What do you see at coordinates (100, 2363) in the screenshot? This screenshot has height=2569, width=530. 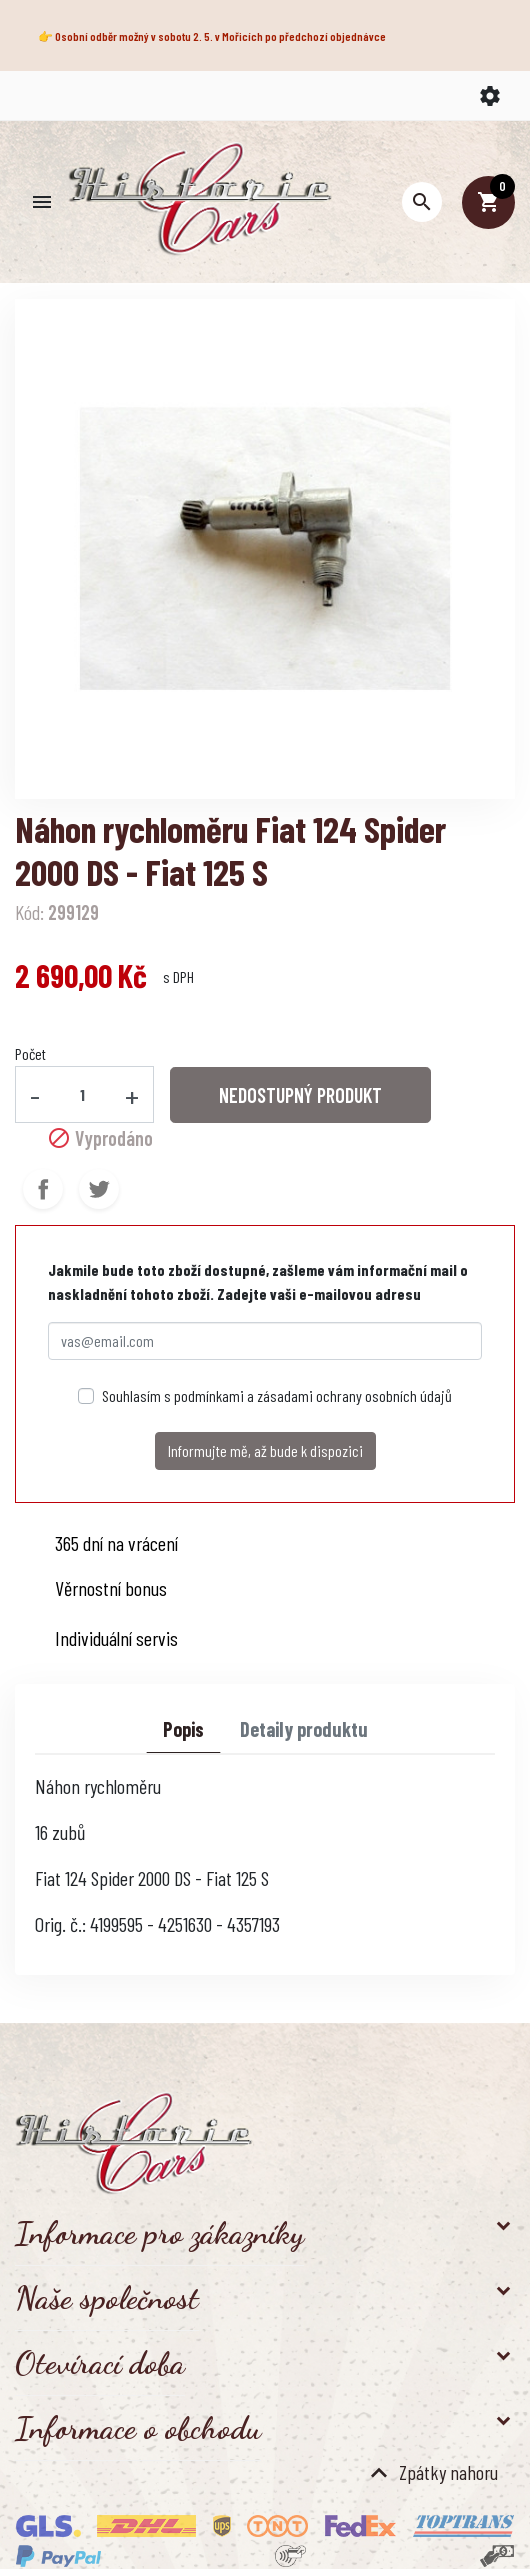 I see `Otevírací doba` at bounding box center [100, 2363].